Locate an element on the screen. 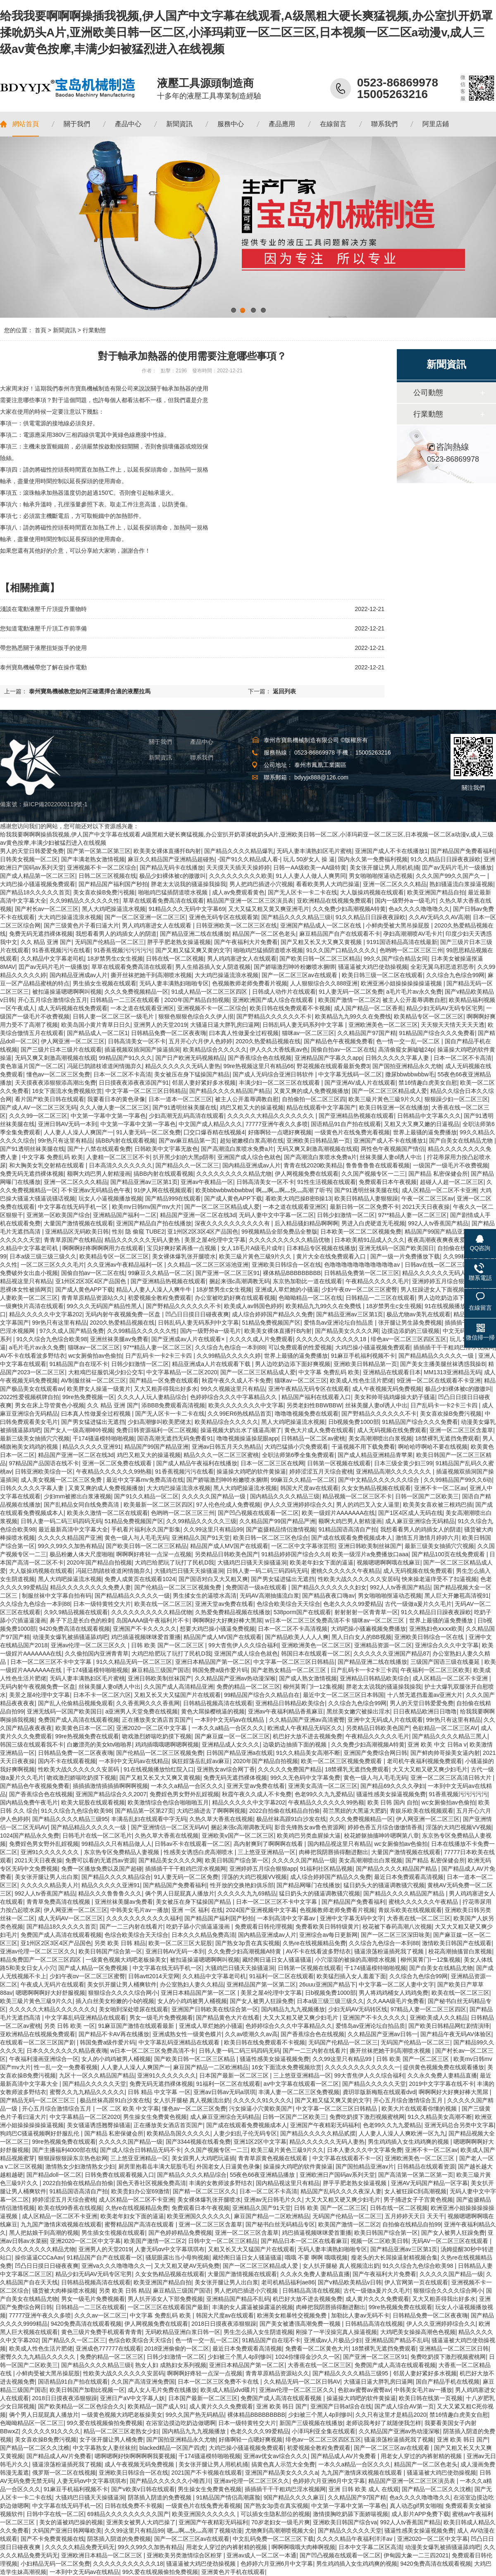 Image resolution: width=496 pixels, height=2576 pixels. 国产精品久久久久精品三级95 is located at coordinates (70, 1819).